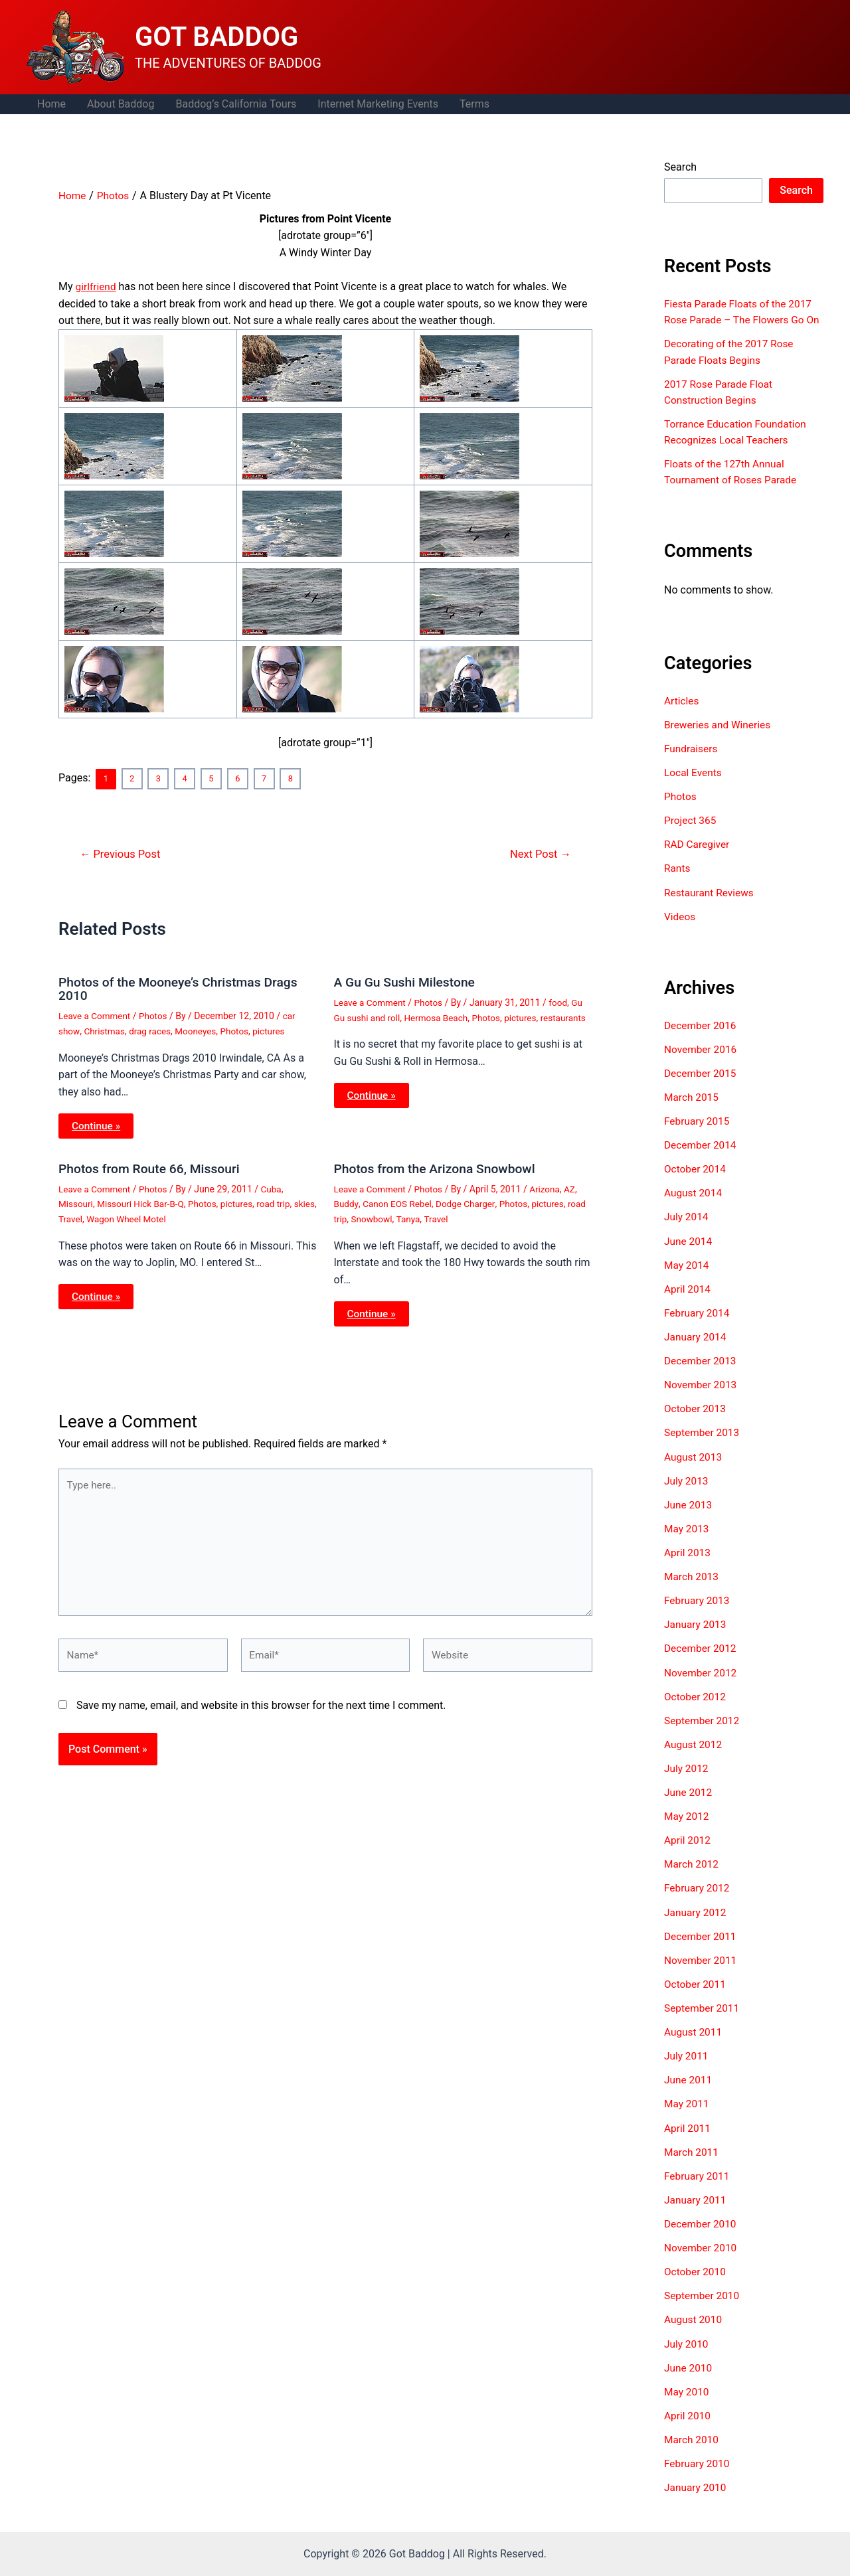 The width and height of the screenshot is (850, 2576). Describe the element at coordinates (562, 1002) in the screenshot. I see `food` at that location.